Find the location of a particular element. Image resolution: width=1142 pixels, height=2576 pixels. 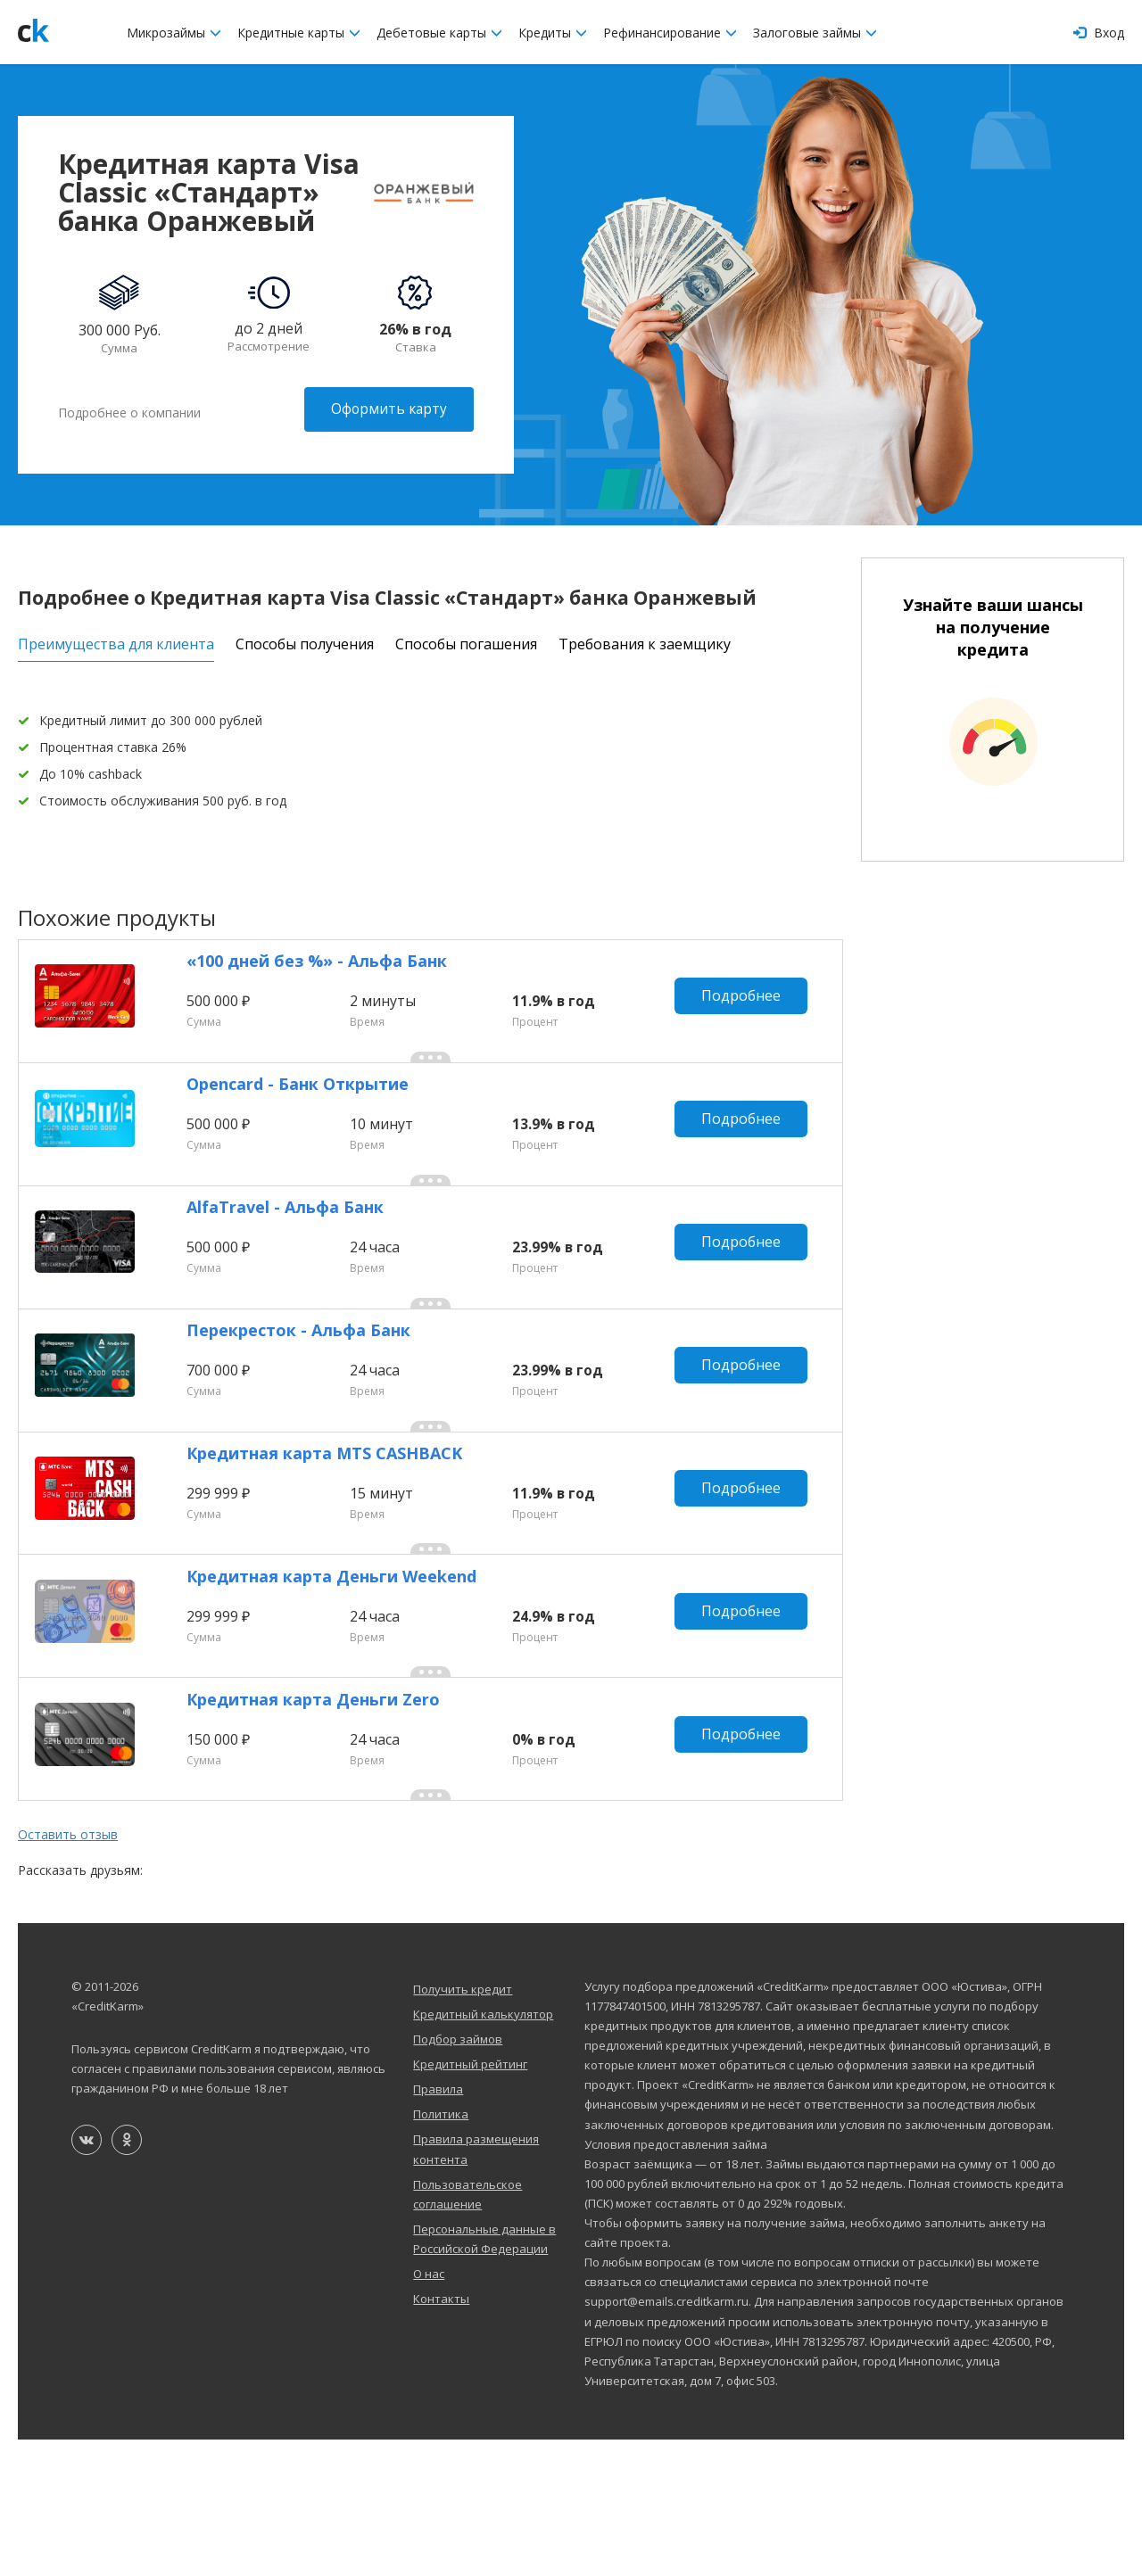

Подробнее is located at coordinates (747, 1003).